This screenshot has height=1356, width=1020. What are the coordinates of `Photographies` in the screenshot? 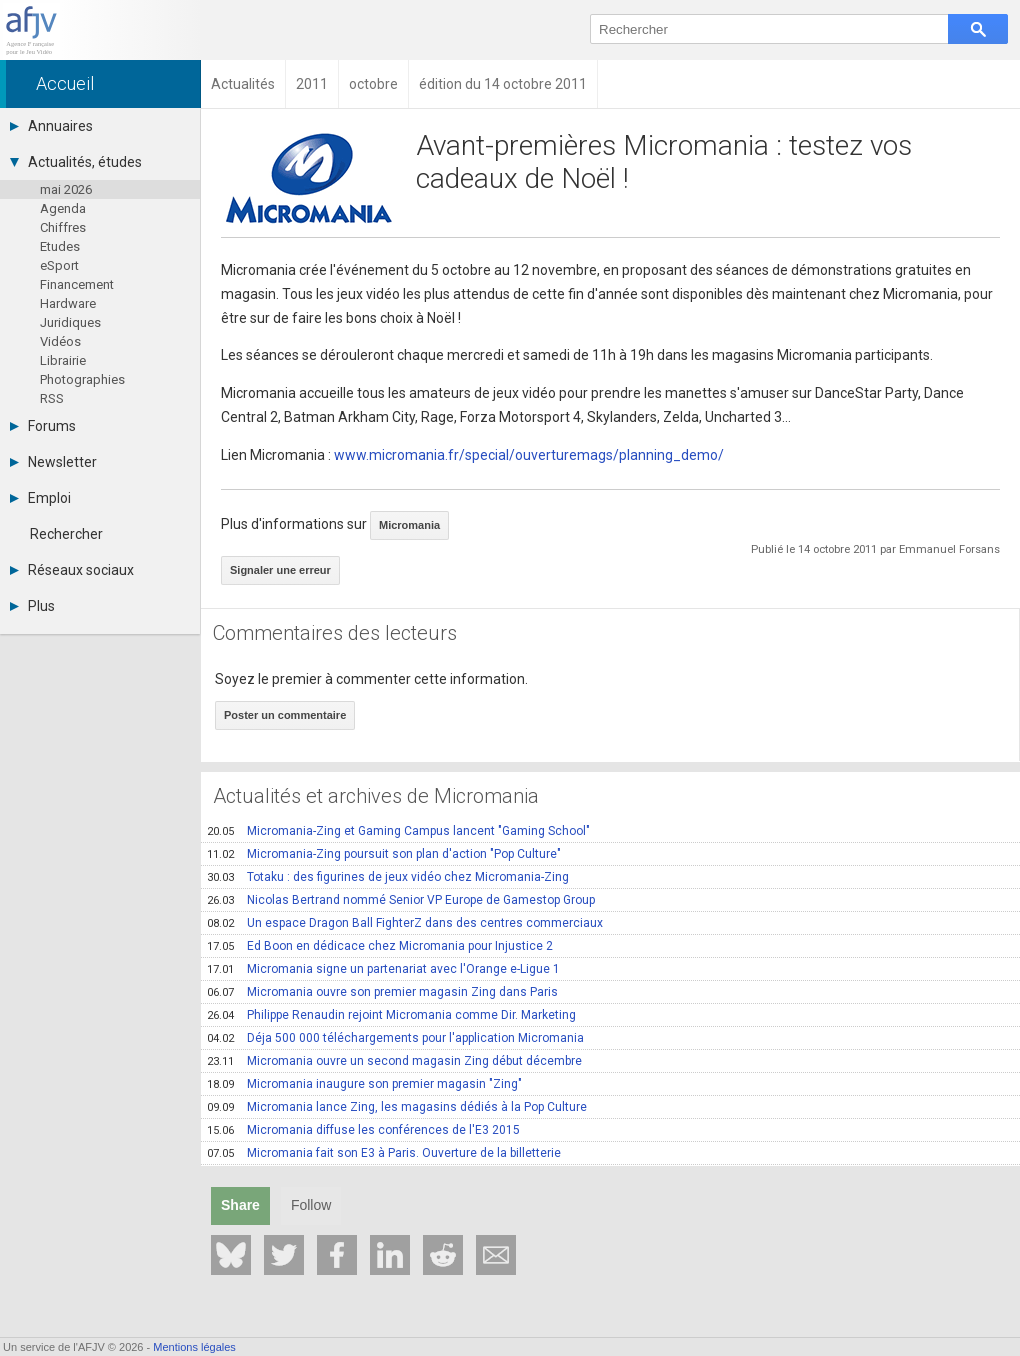 It's located at (82, 379).